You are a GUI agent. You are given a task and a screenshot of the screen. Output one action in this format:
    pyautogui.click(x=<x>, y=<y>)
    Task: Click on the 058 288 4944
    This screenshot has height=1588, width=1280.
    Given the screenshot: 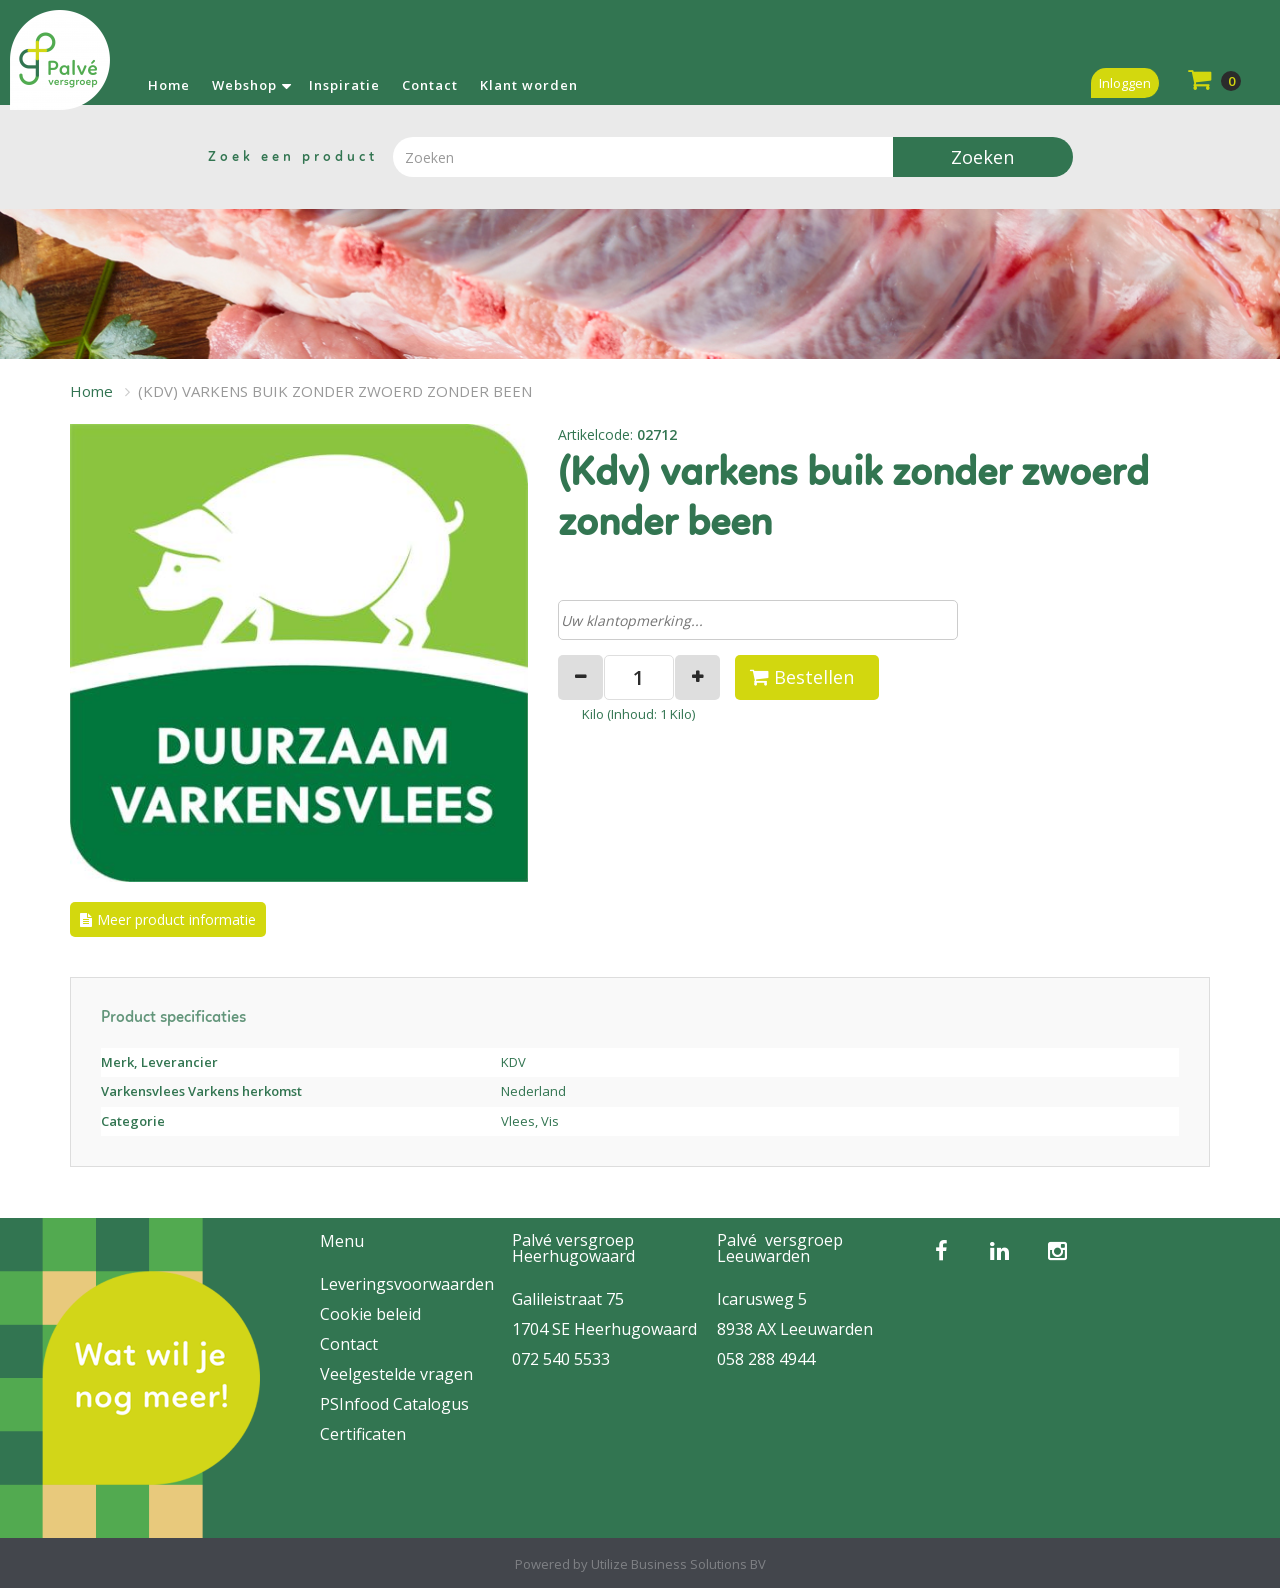 What is the action you would take?
    pyautogui.click(x=766, y=1359)
    